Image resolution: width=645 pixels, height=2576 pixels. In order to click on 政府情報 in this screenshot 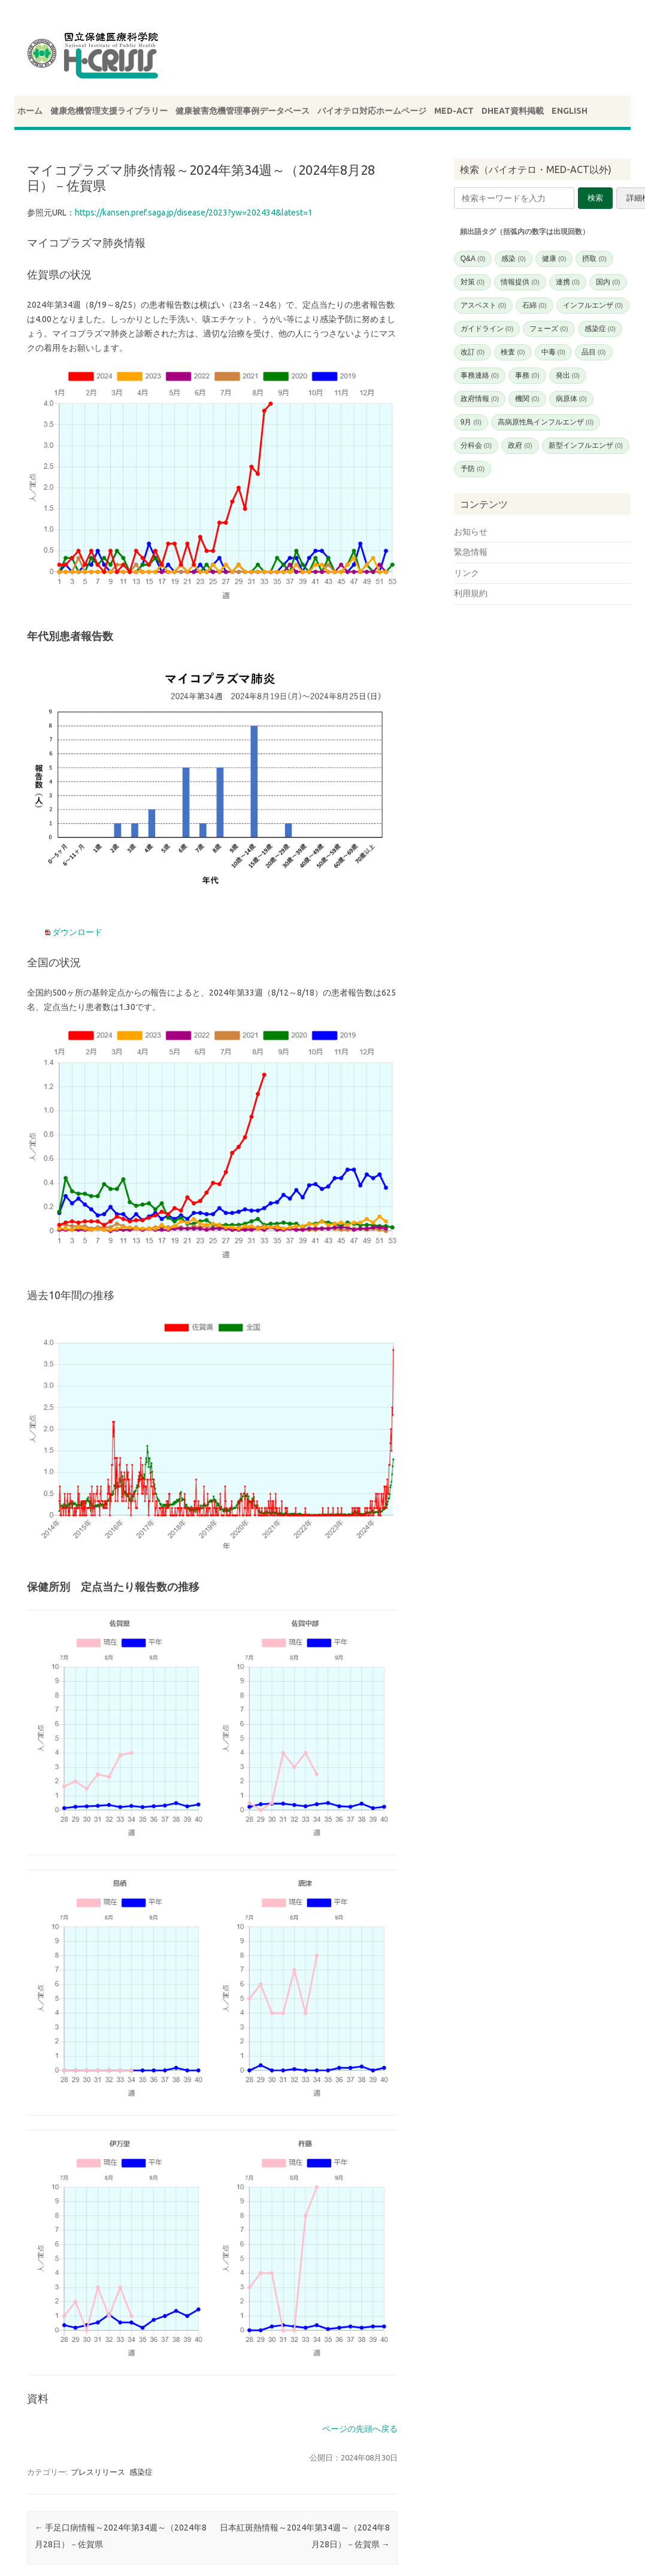, I will do `click(480, 399)`.